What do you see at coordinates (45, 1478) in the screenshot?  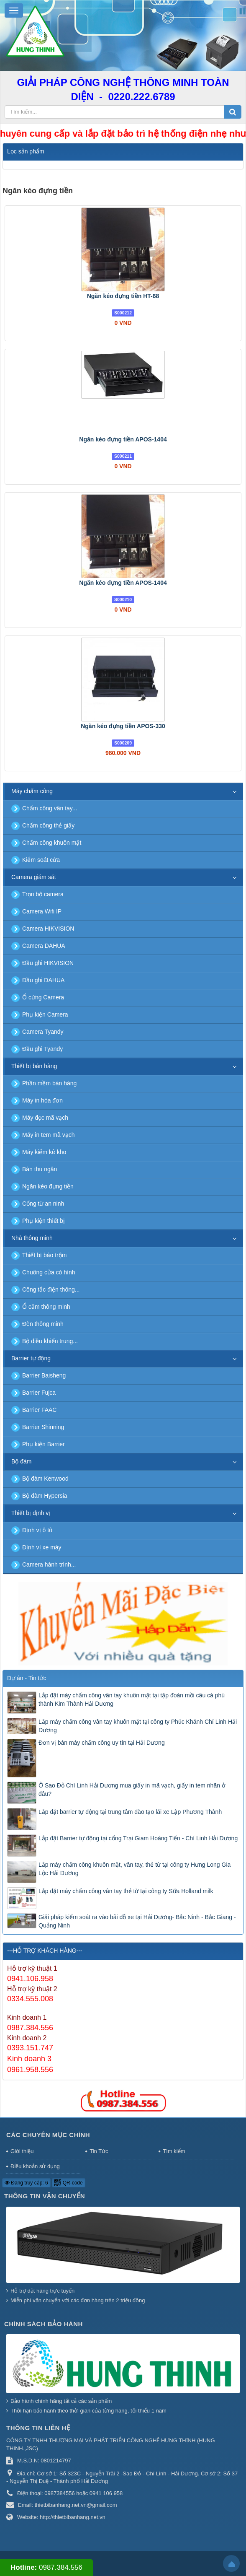 I see `Bộ đàm Kenwood` at bounding box center [45, 1478].